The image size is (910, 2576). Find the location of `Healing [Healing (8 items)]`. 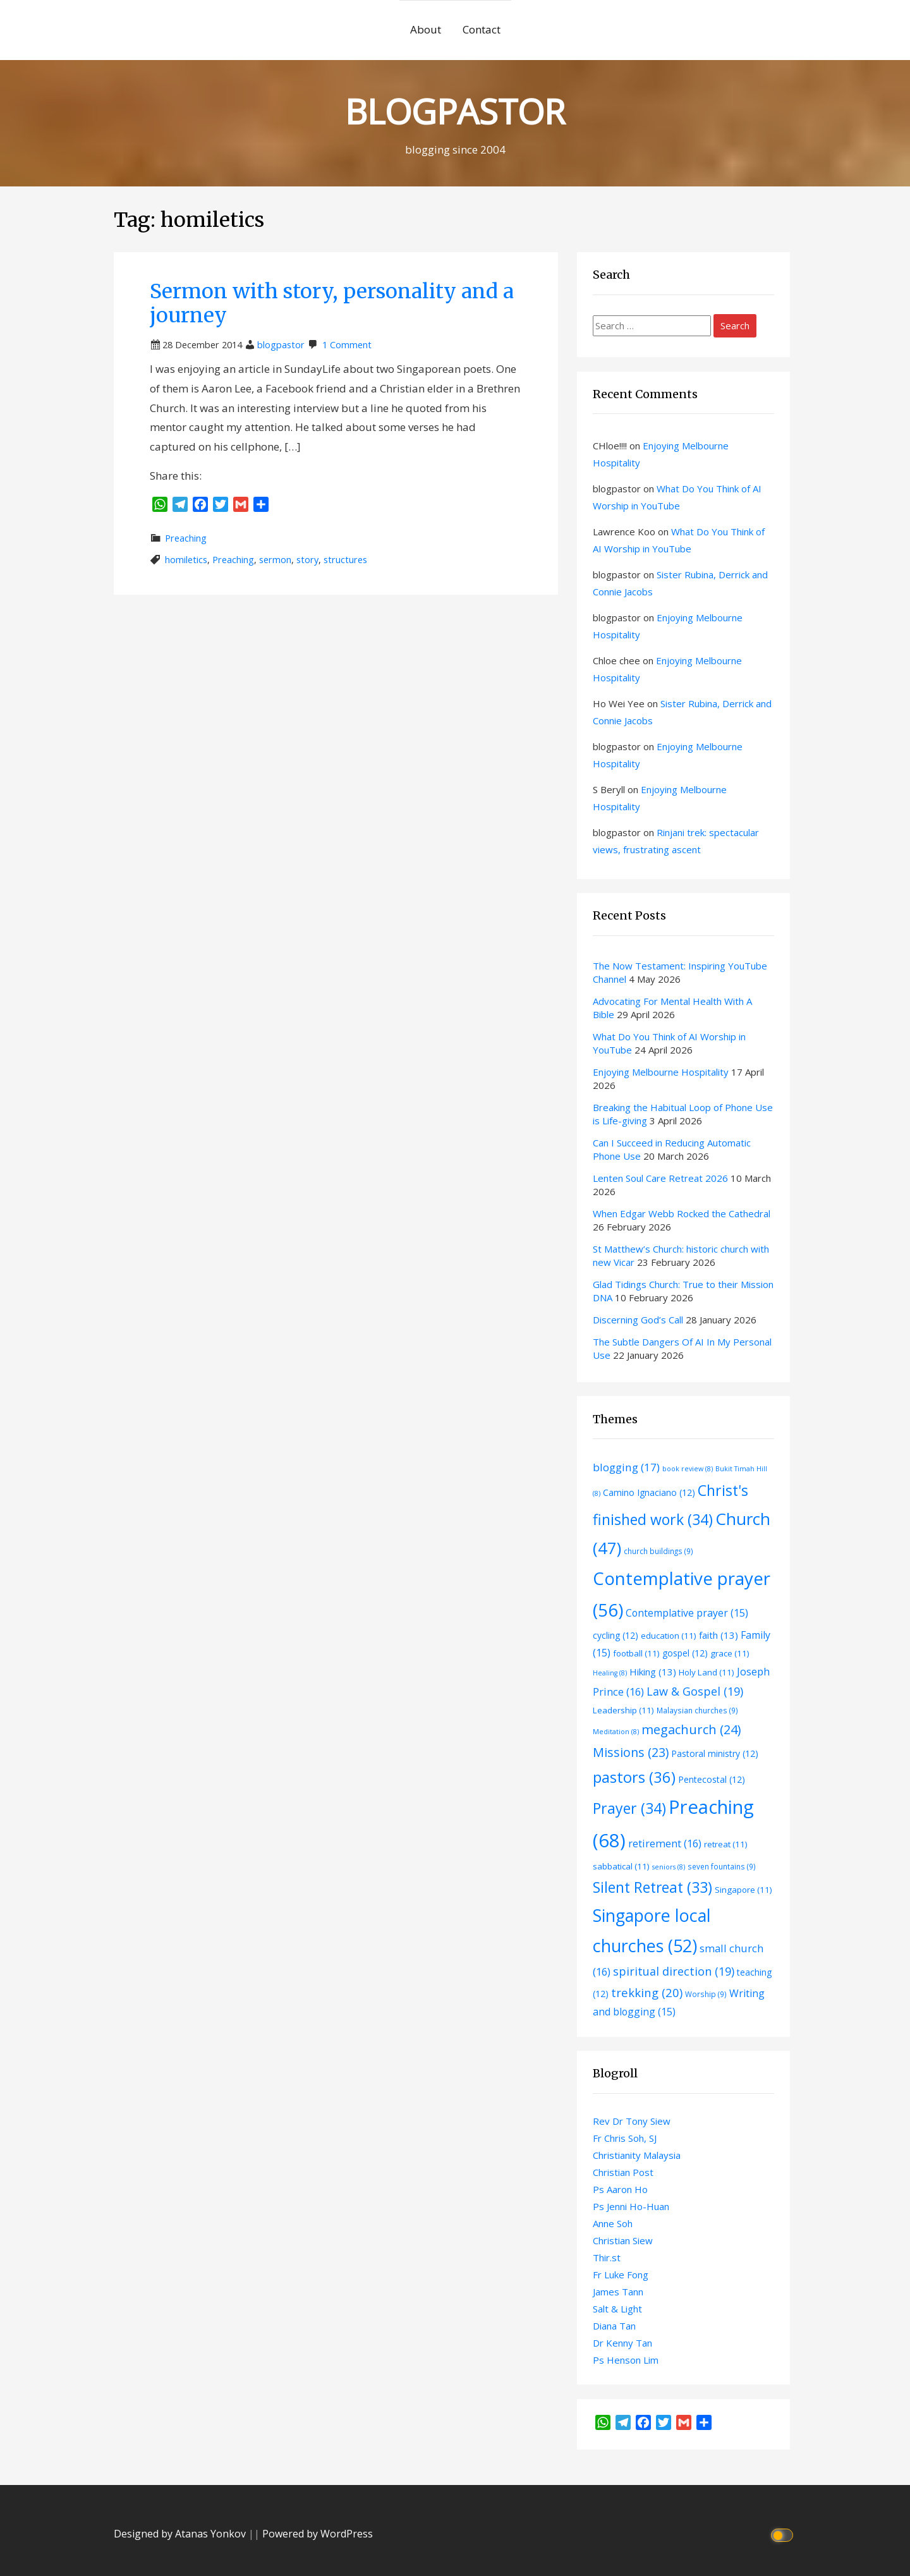

Healing [Healing (8 items)] is located at coordinates (610, 1672).